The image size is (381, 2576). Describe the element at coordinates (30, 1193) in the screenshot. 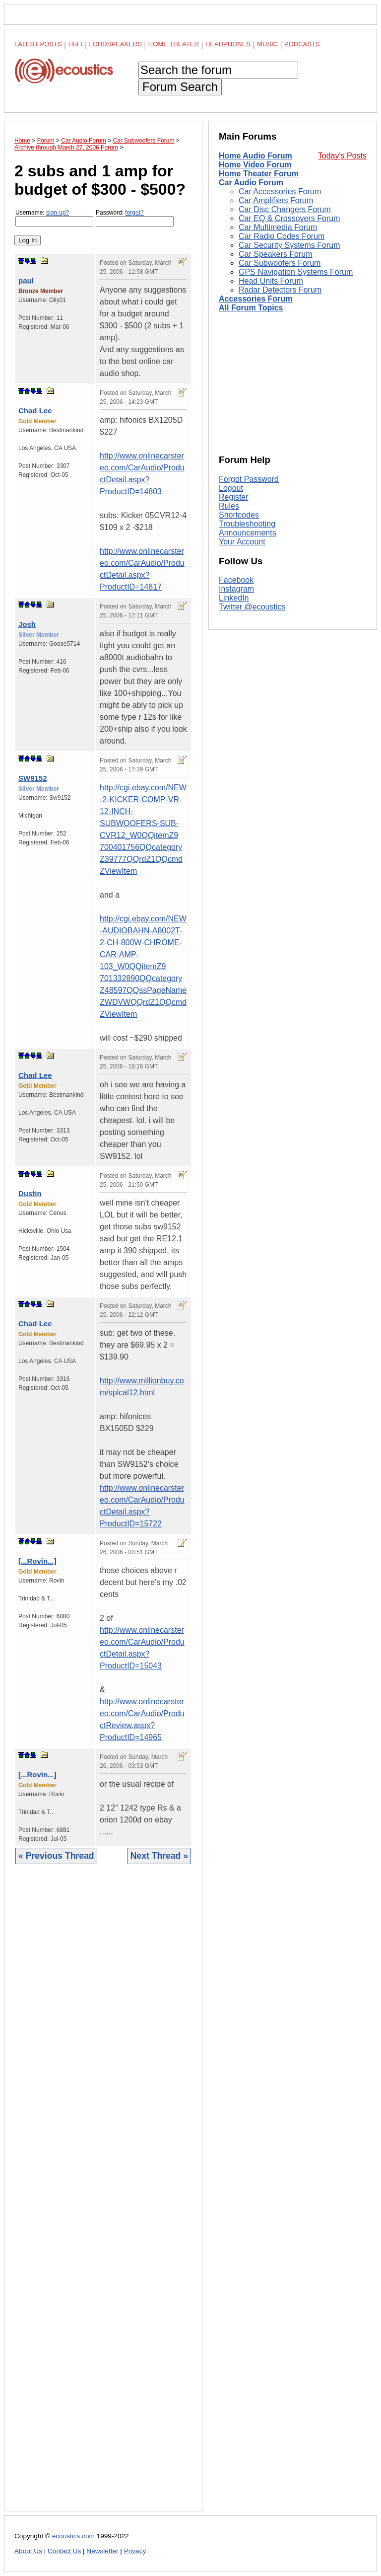

I see `Dustin` at that location.